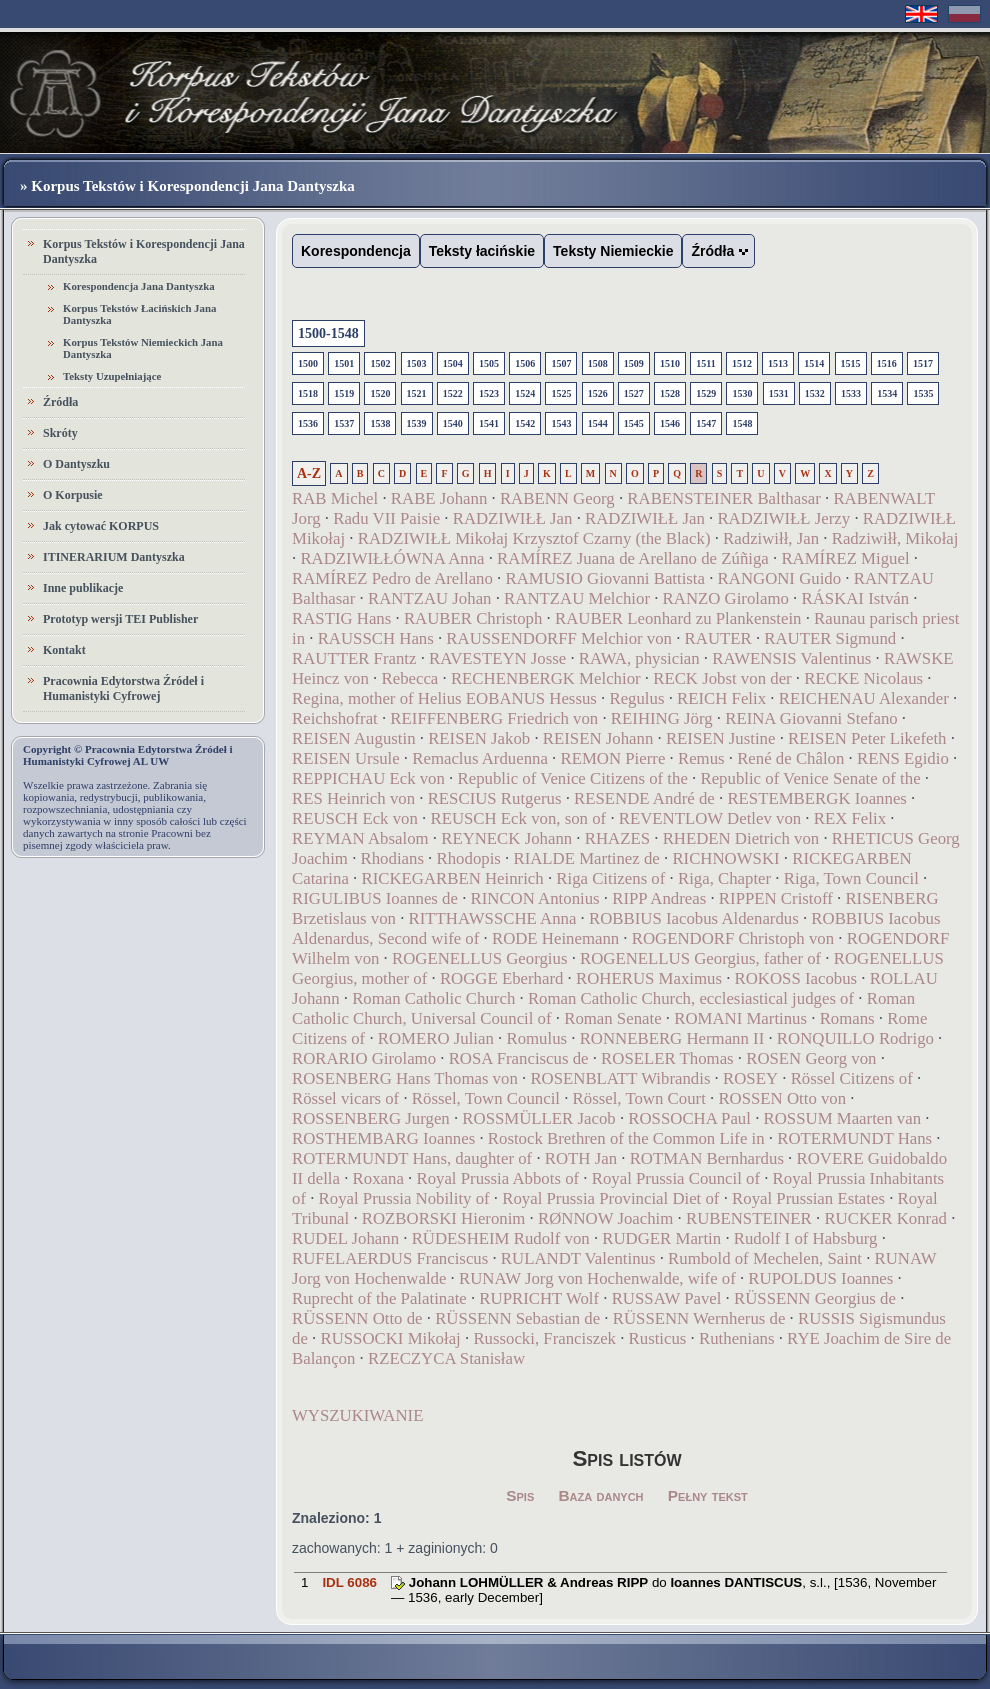 This screenshot has height=1689, width=990. What do you see at coordinates (444, 698) in the screenshot?
I see `Regina, mother of Helius EOBANUS Hessus` at bounding box center [444, 698].